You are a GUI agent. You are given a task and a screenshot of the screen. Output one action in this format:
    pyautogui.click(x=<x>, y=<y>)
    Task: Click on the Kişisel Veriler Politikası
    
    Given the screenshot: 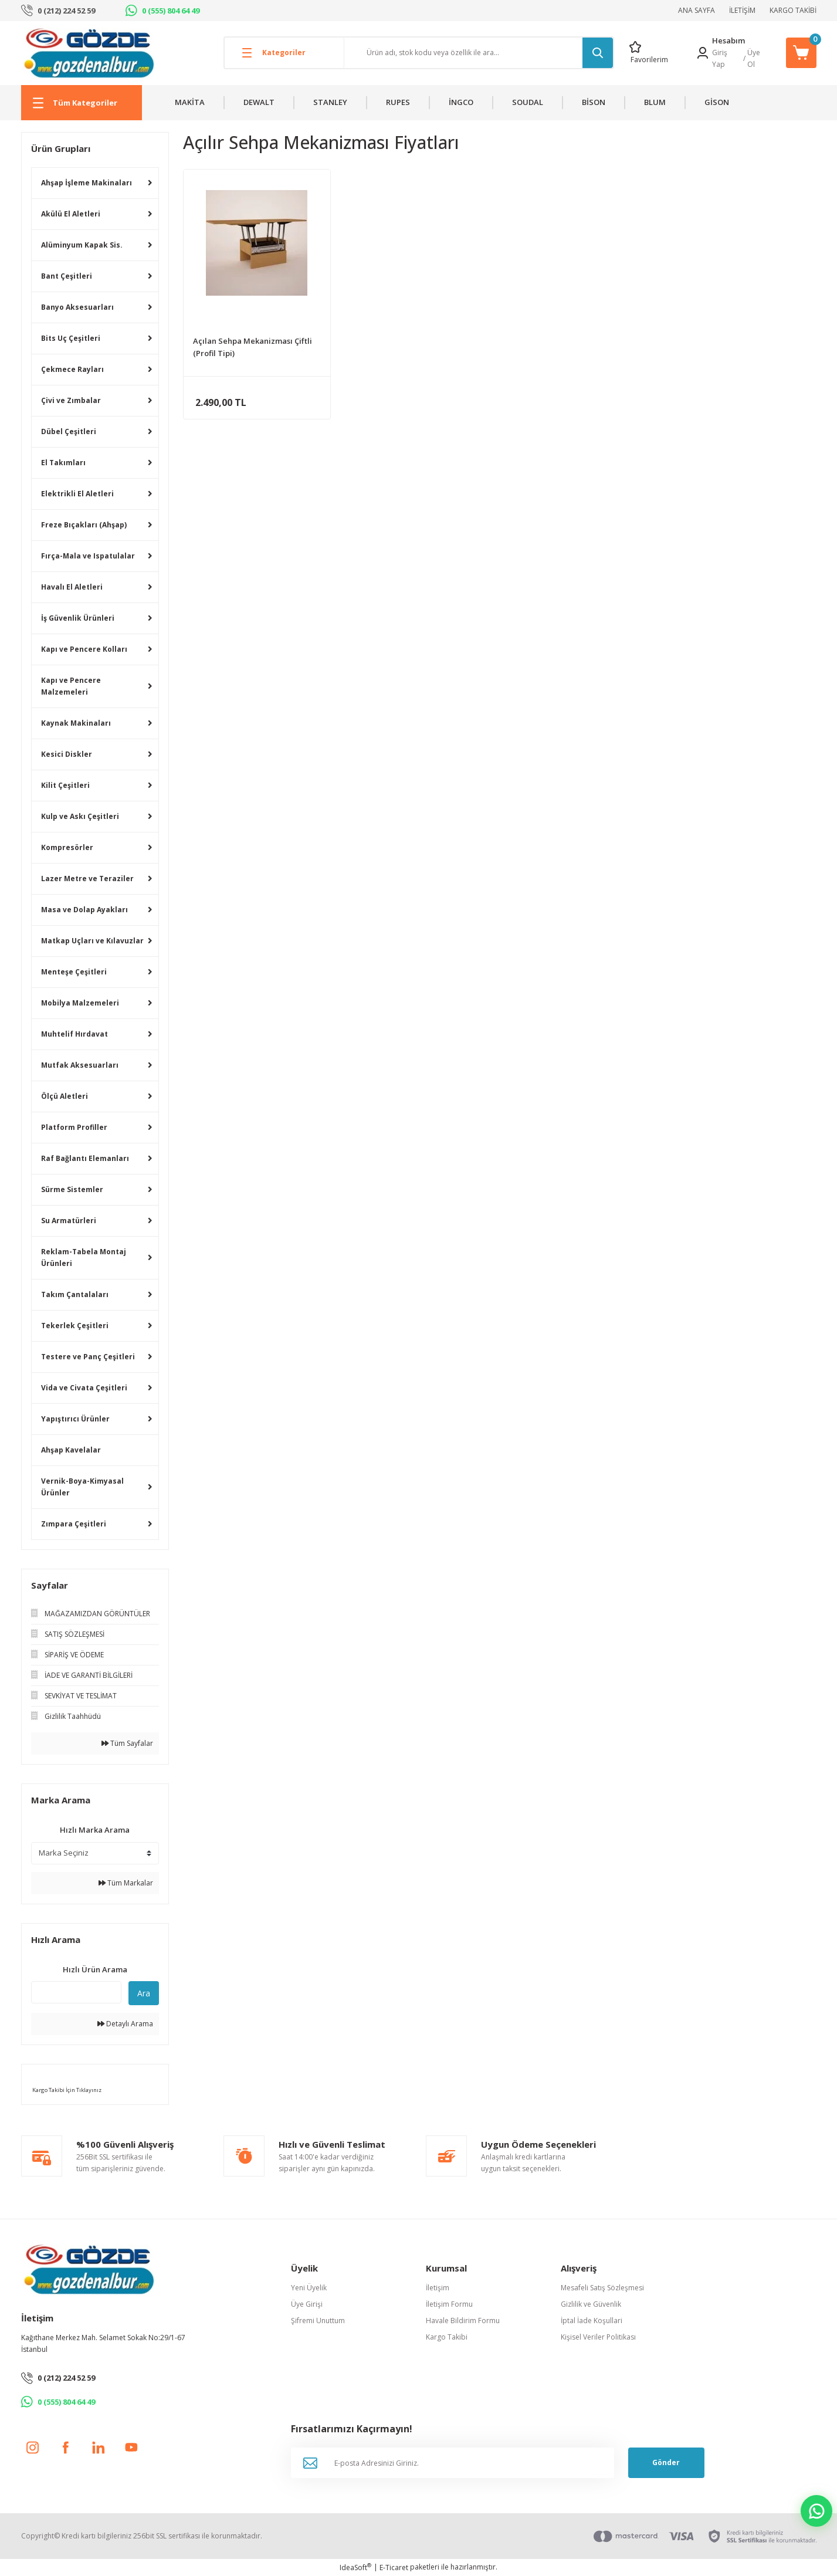 What is the action you would take?
    pyautogui.click(x=598, y=2337)
    